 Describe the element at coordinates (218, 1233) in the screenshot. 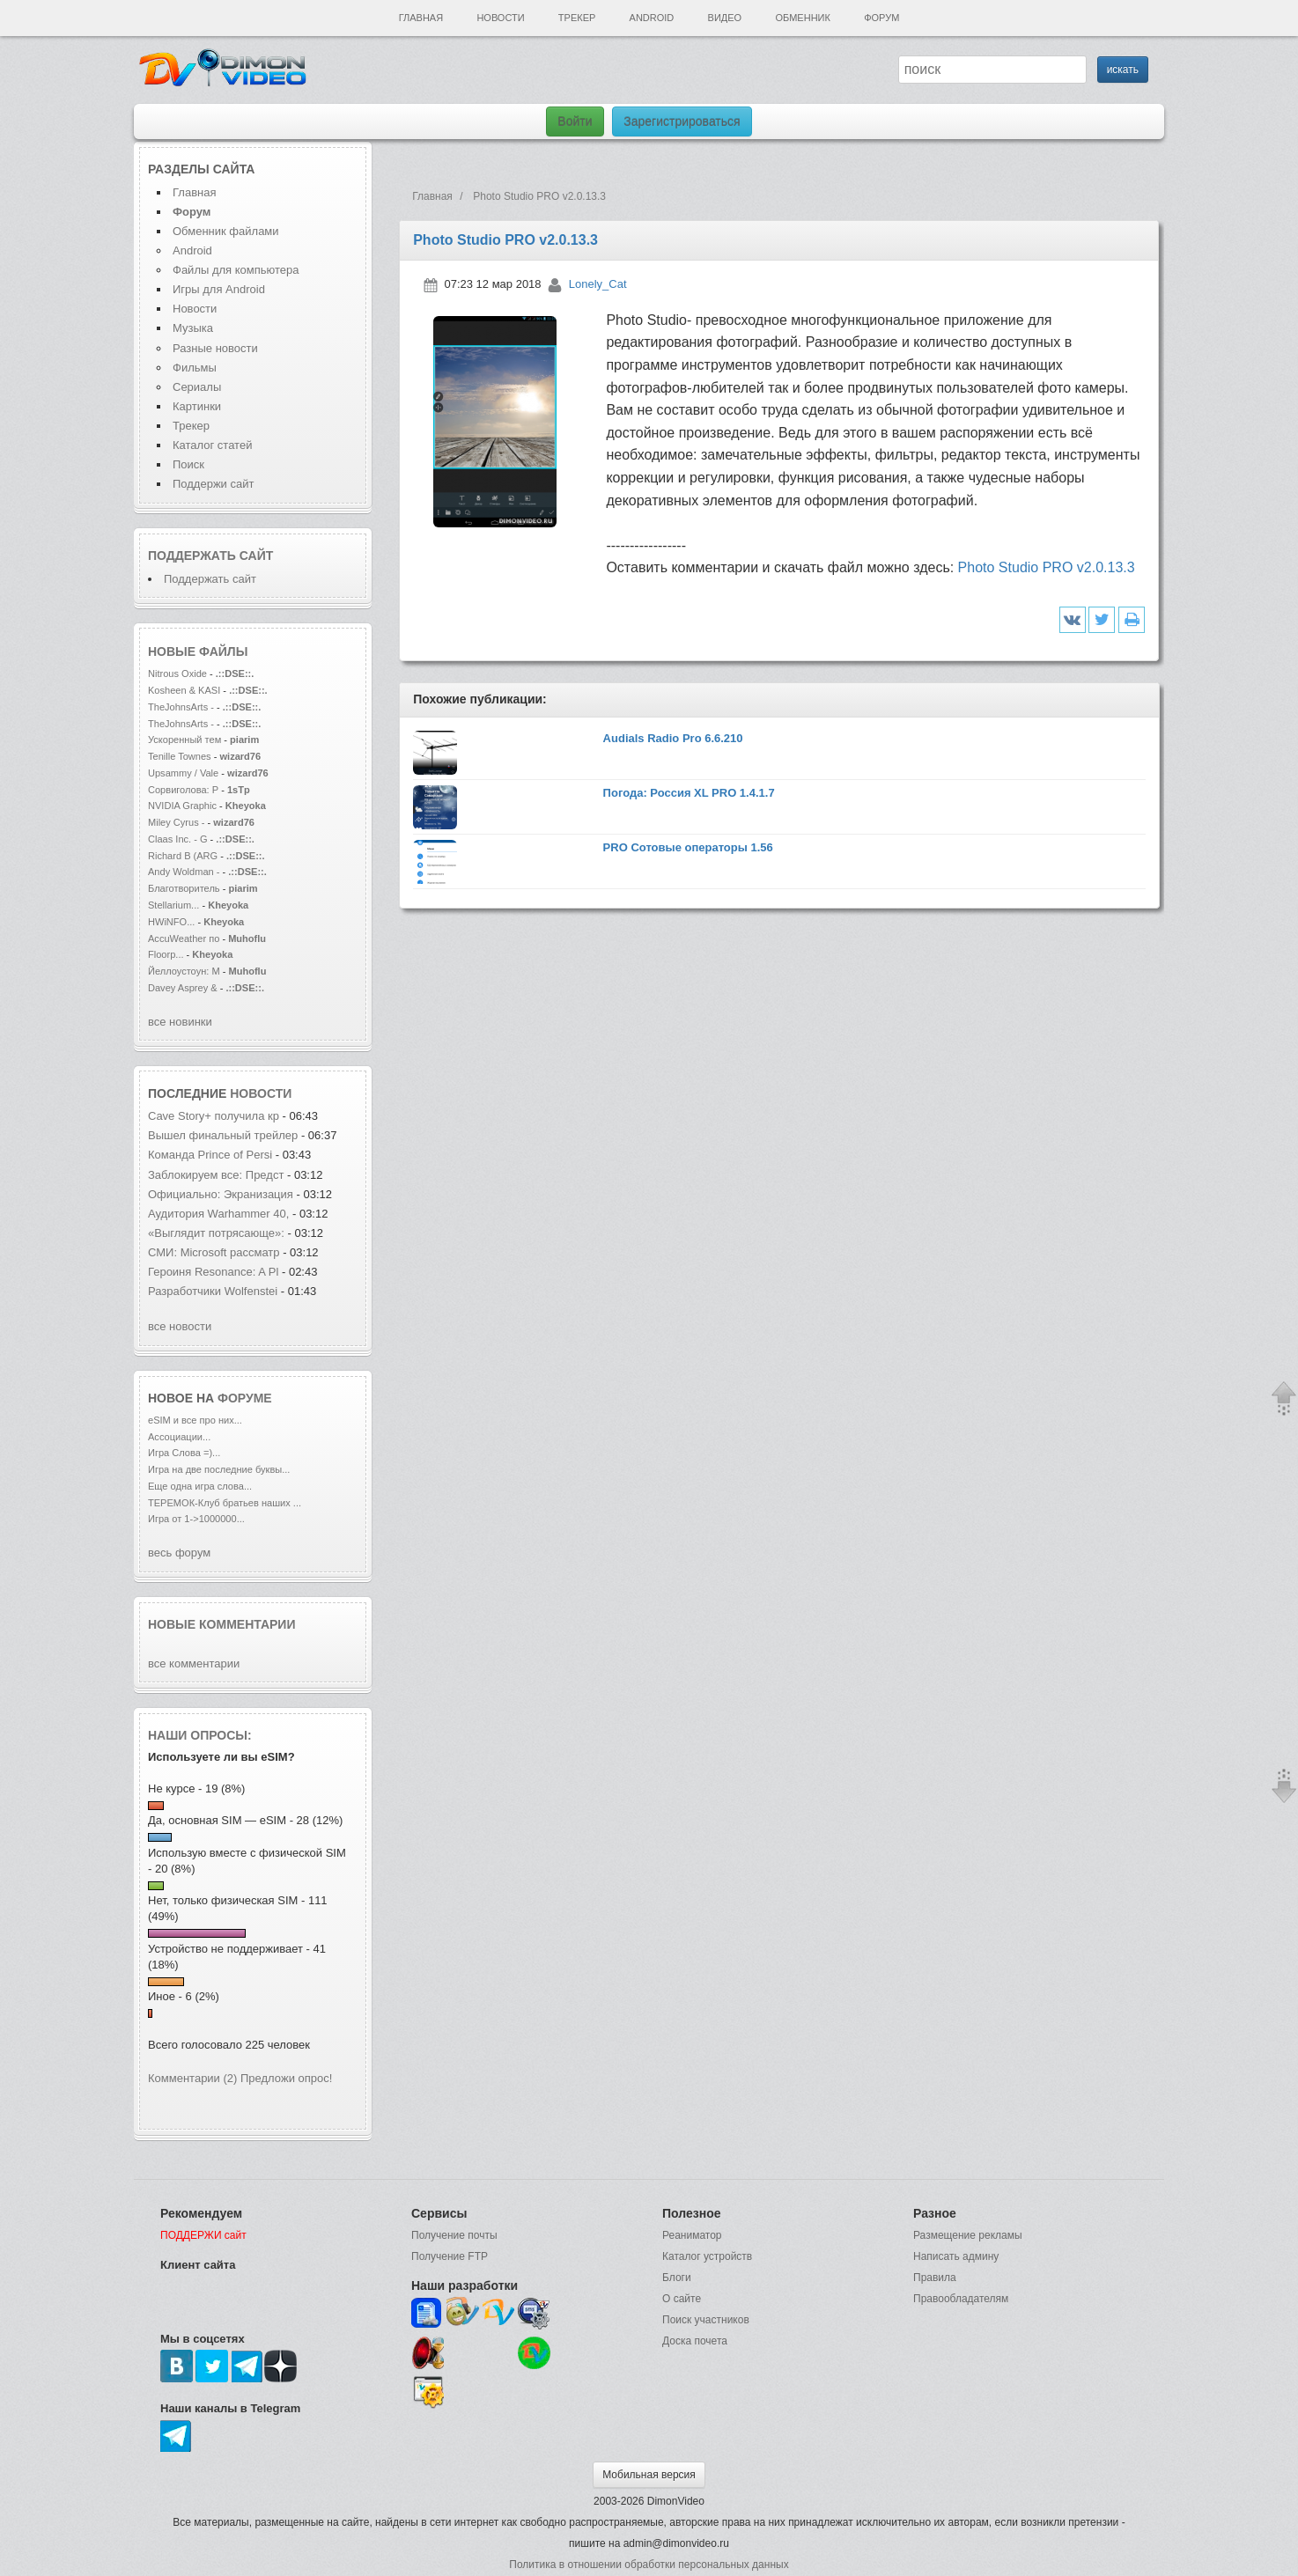

I see `«Выглядит потрясающе»:` at that location.